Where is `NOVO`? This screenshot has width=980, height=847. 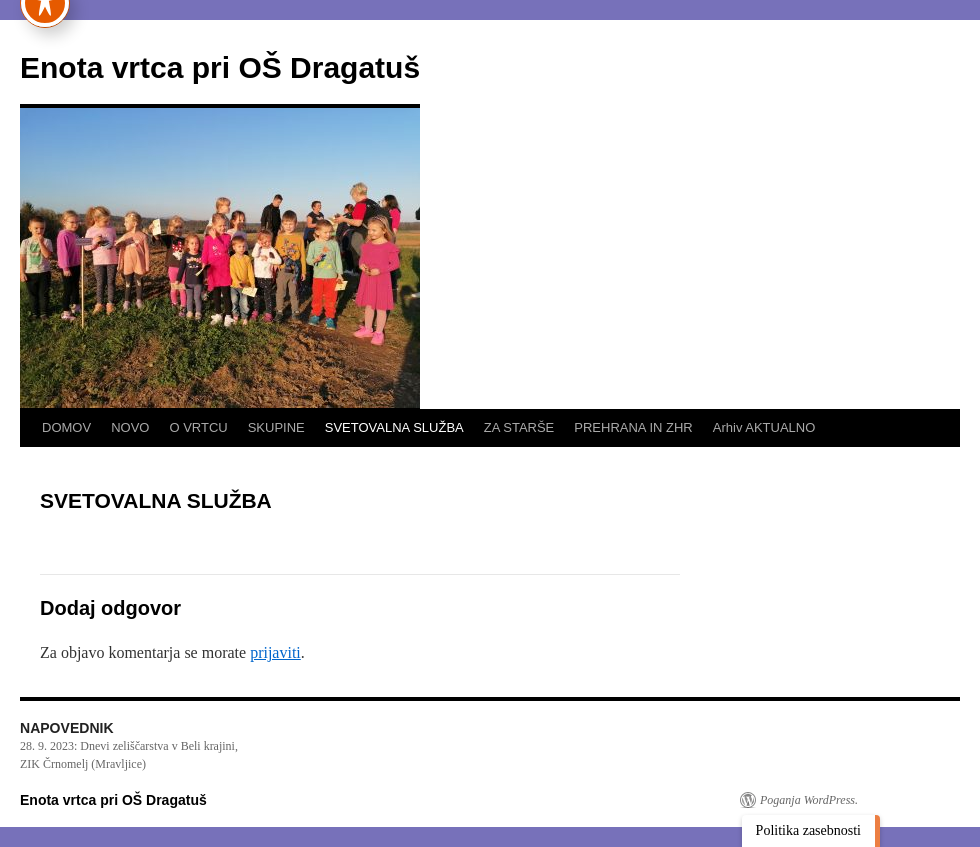 NOVO is located at coordinates (130, 427).